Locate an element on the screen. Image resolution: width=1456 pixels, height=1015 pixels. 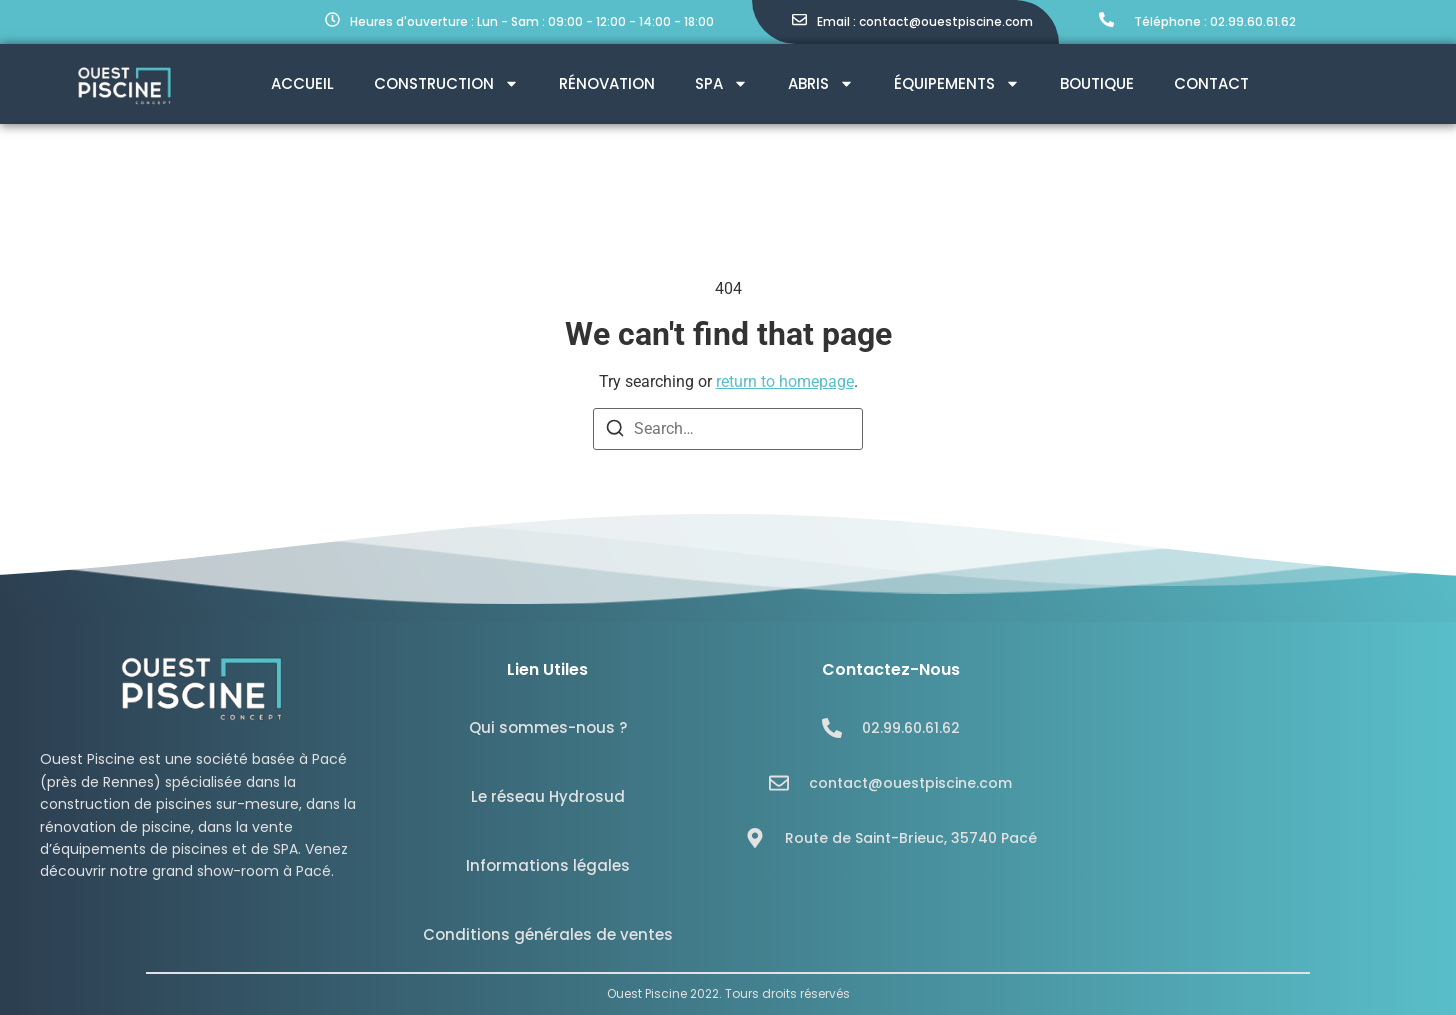
Équipements is located at coordinates (957, 83).